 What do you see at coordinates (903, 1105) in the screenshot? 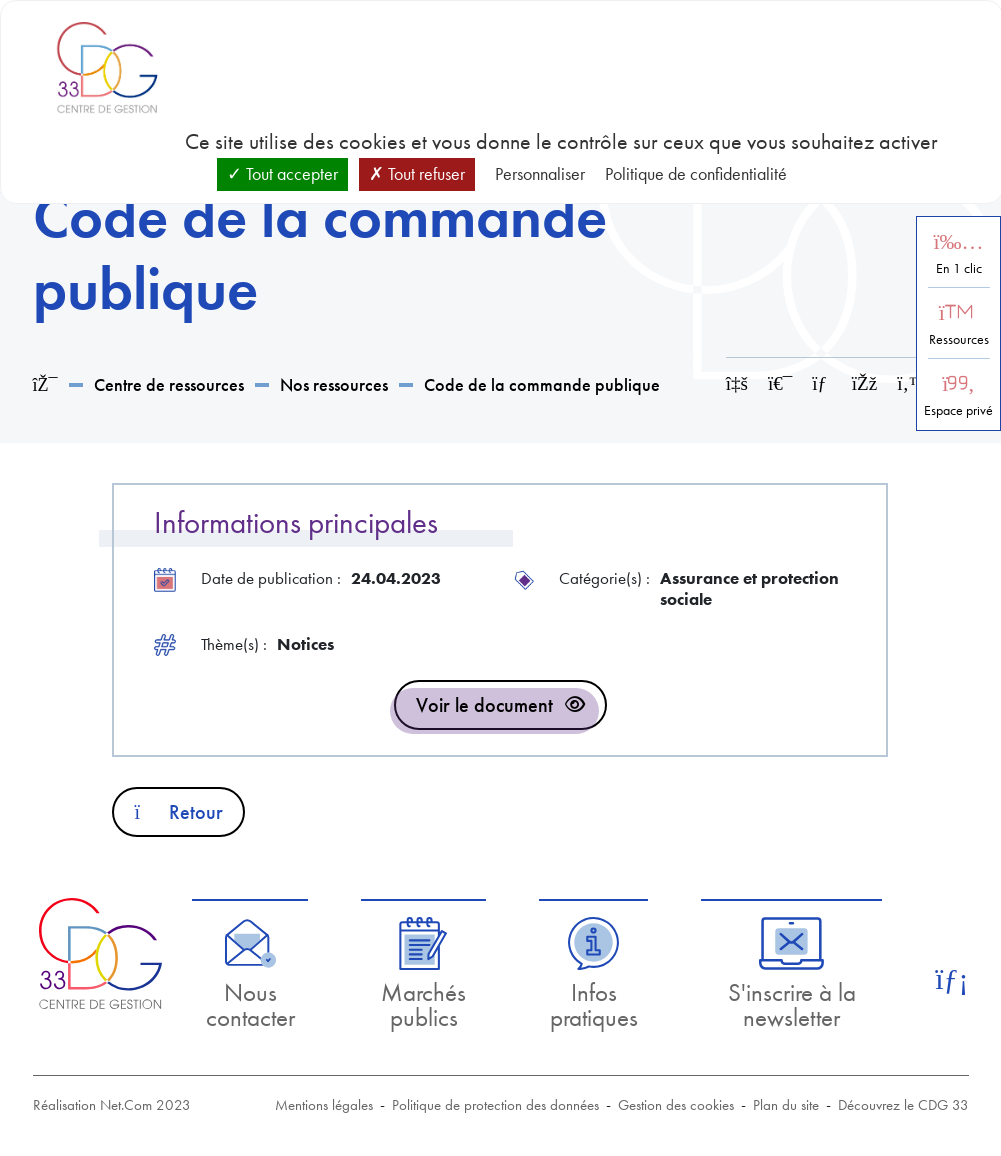
I see `Découvrez le CDG 33` at bounding box center [903, 1105].